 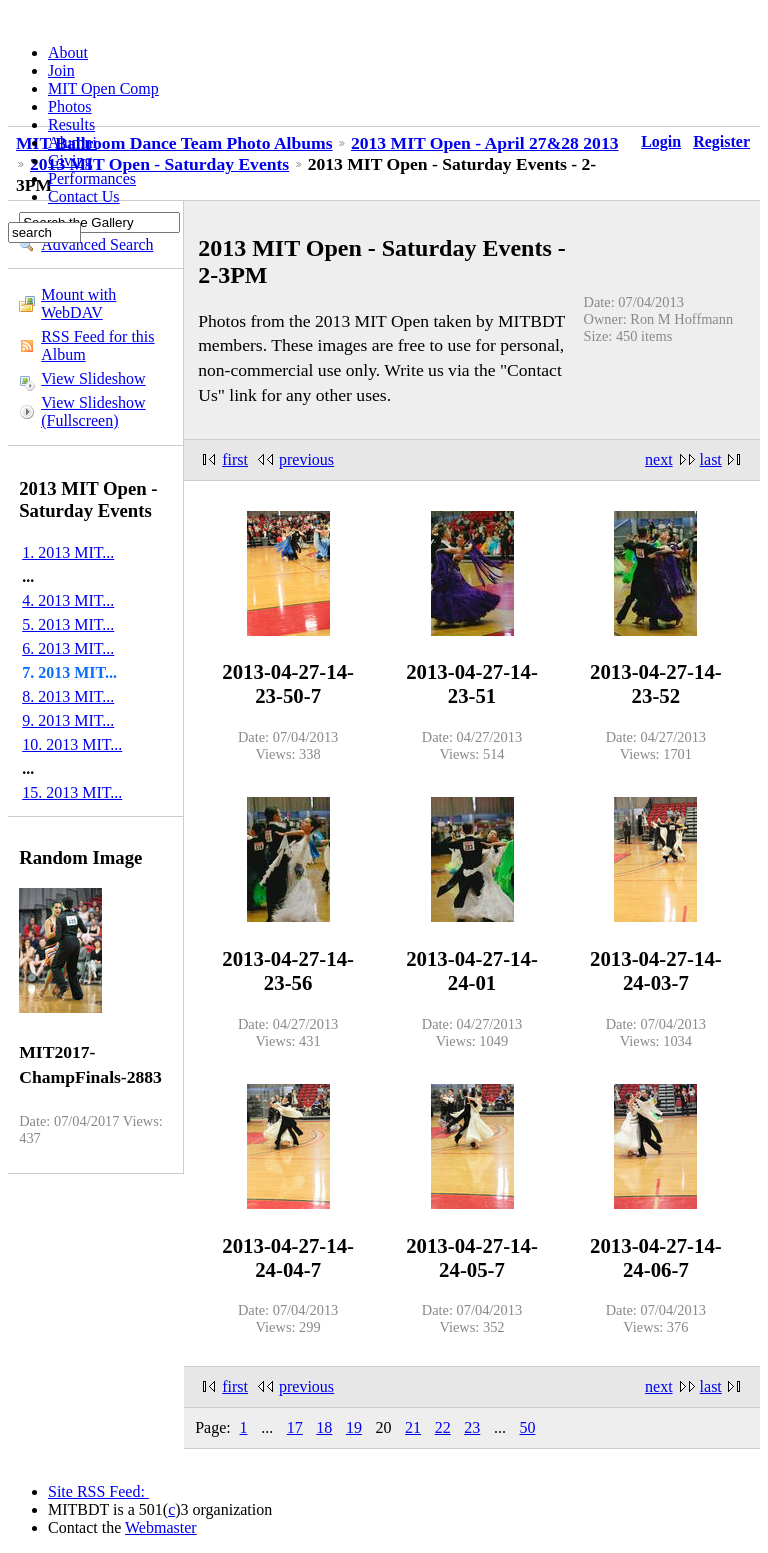 What do you see at coordinates (161, 1527) in the screenshot?
I see `Webmaster` at bounding box center [161, 1527].